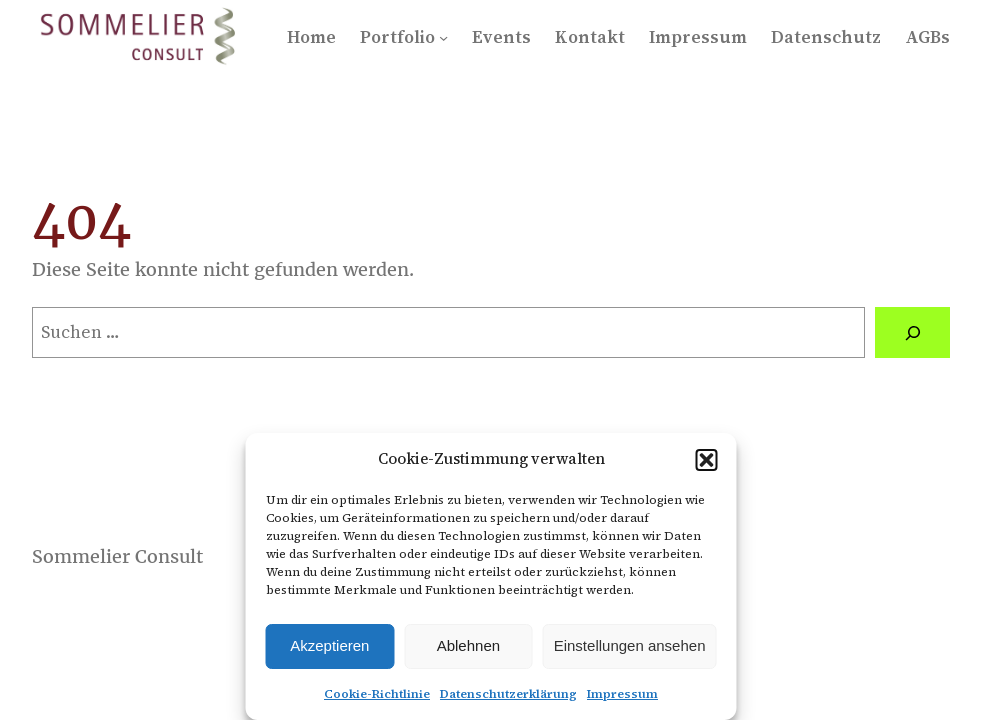  I want to click on [button], so click(707, 460).